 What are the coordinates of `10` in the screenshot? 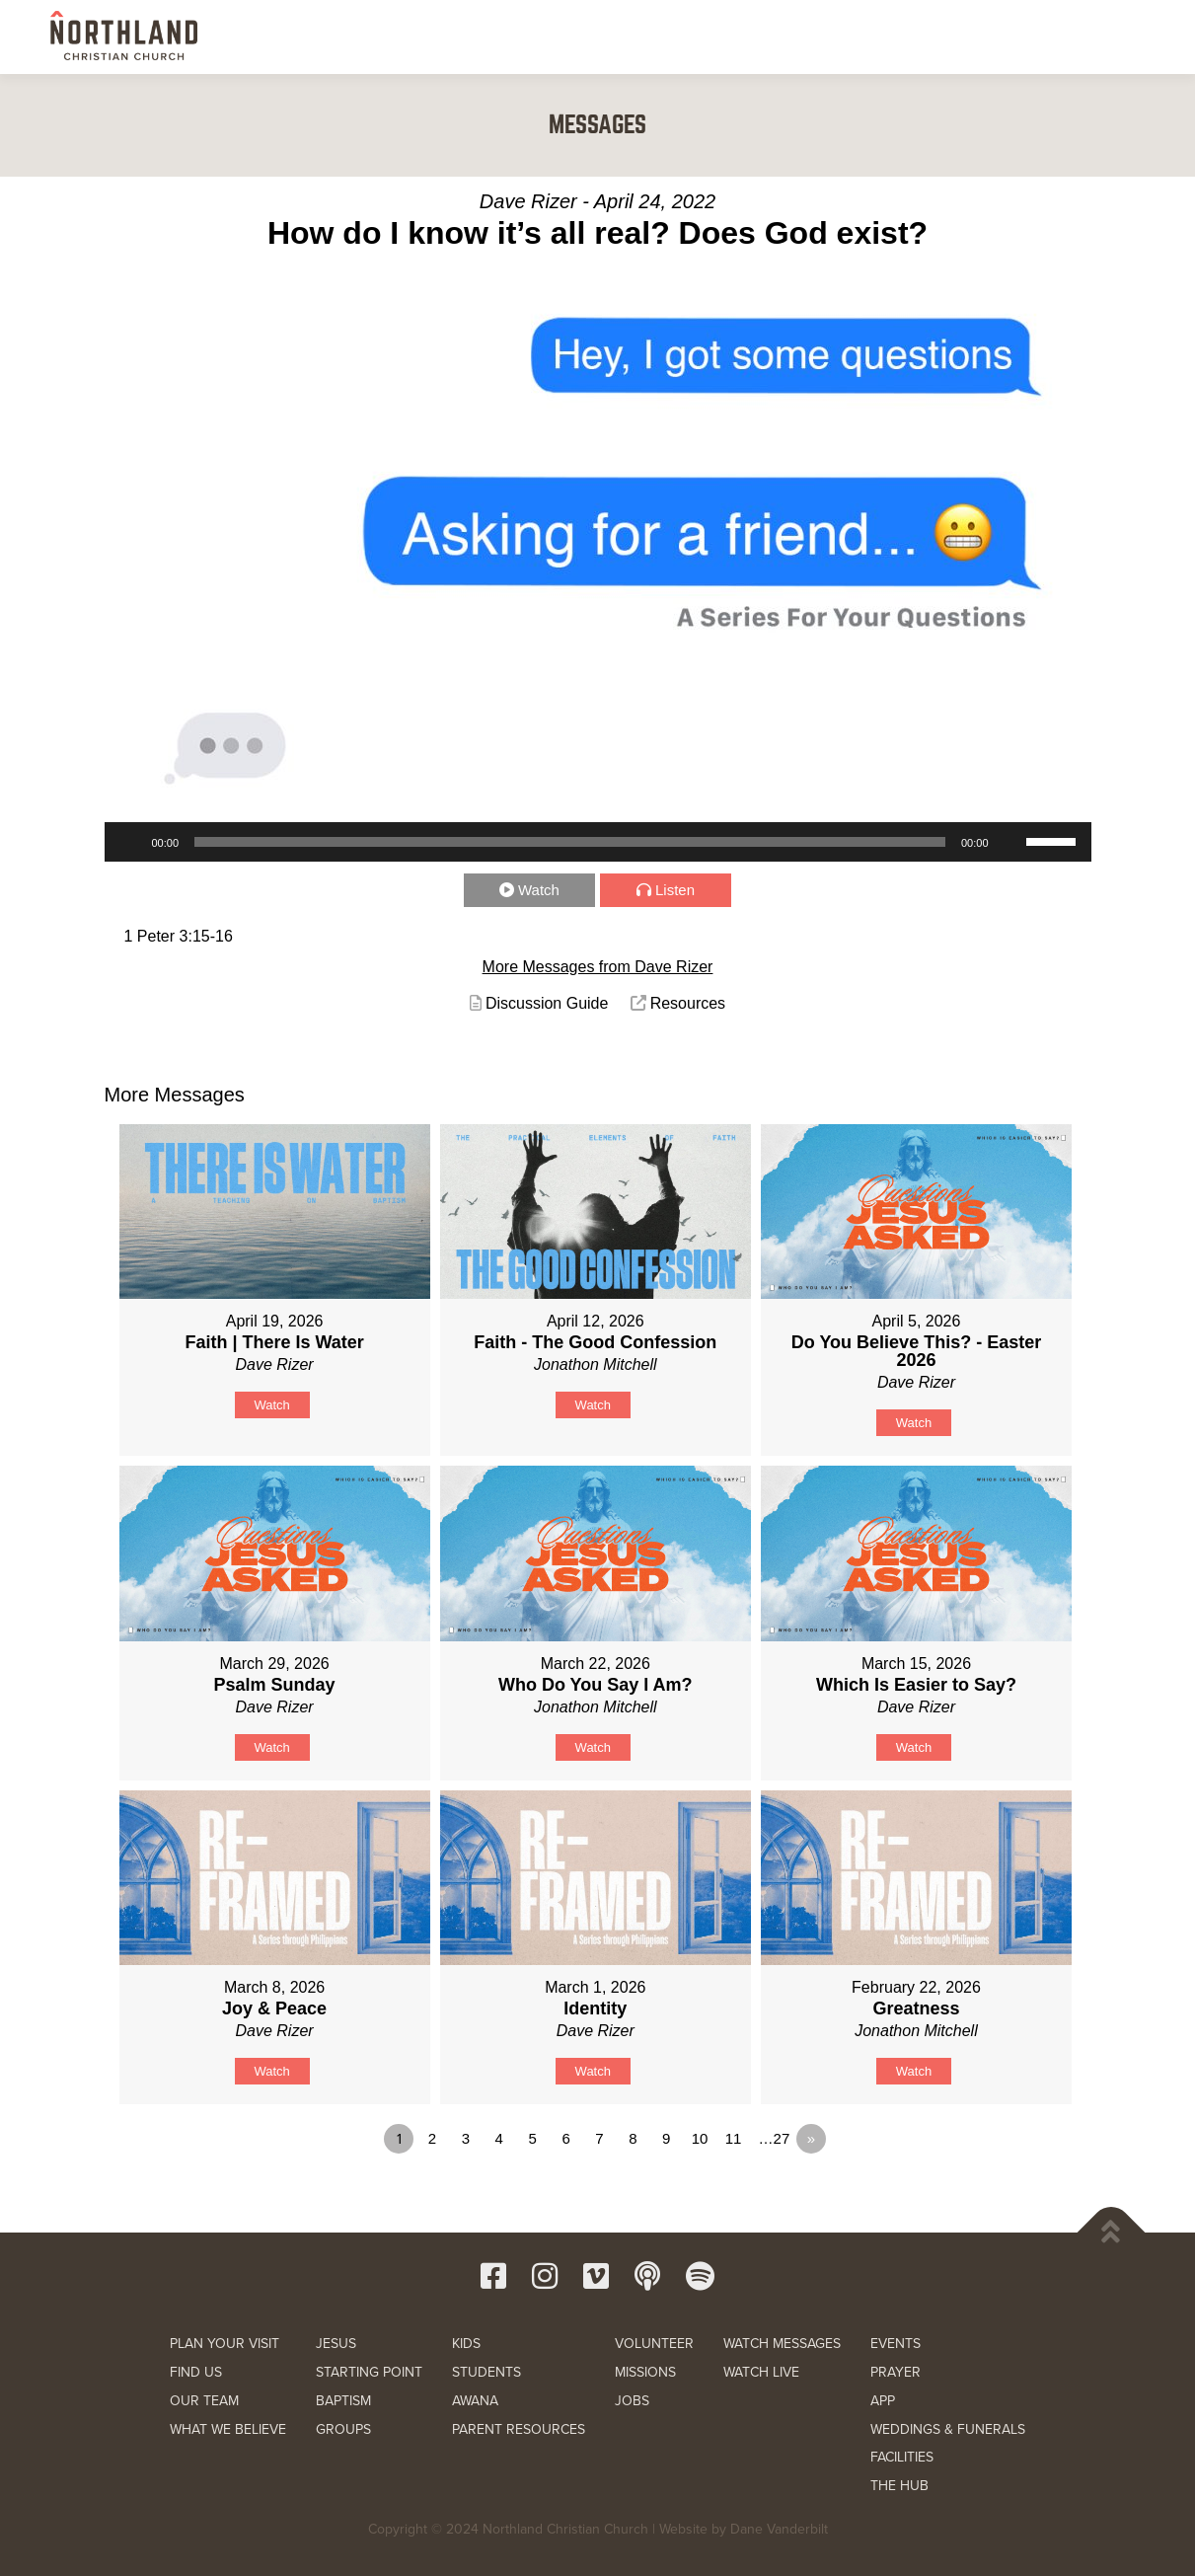 It's located at (700, 2138).